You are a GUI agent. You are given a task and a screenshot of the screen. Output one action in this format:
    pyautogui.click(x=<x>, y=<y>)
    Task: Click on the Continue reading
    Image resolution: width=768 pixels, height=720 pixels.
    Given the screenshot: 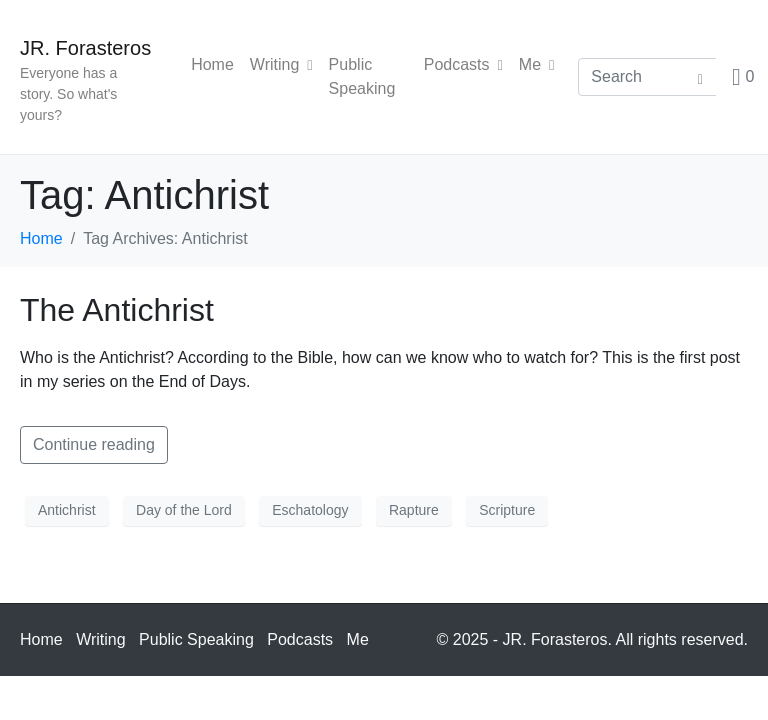 What is the action you would take?
    pyautogui.click(x=94, y=444)
    